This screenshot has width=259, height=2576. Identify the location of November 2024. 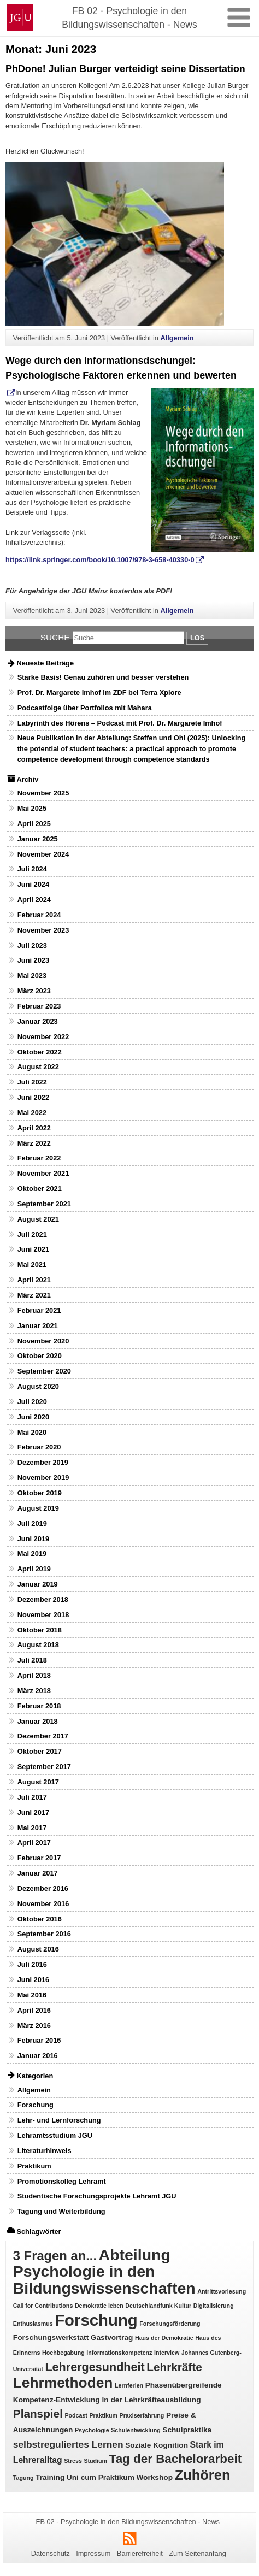
(43, 854).